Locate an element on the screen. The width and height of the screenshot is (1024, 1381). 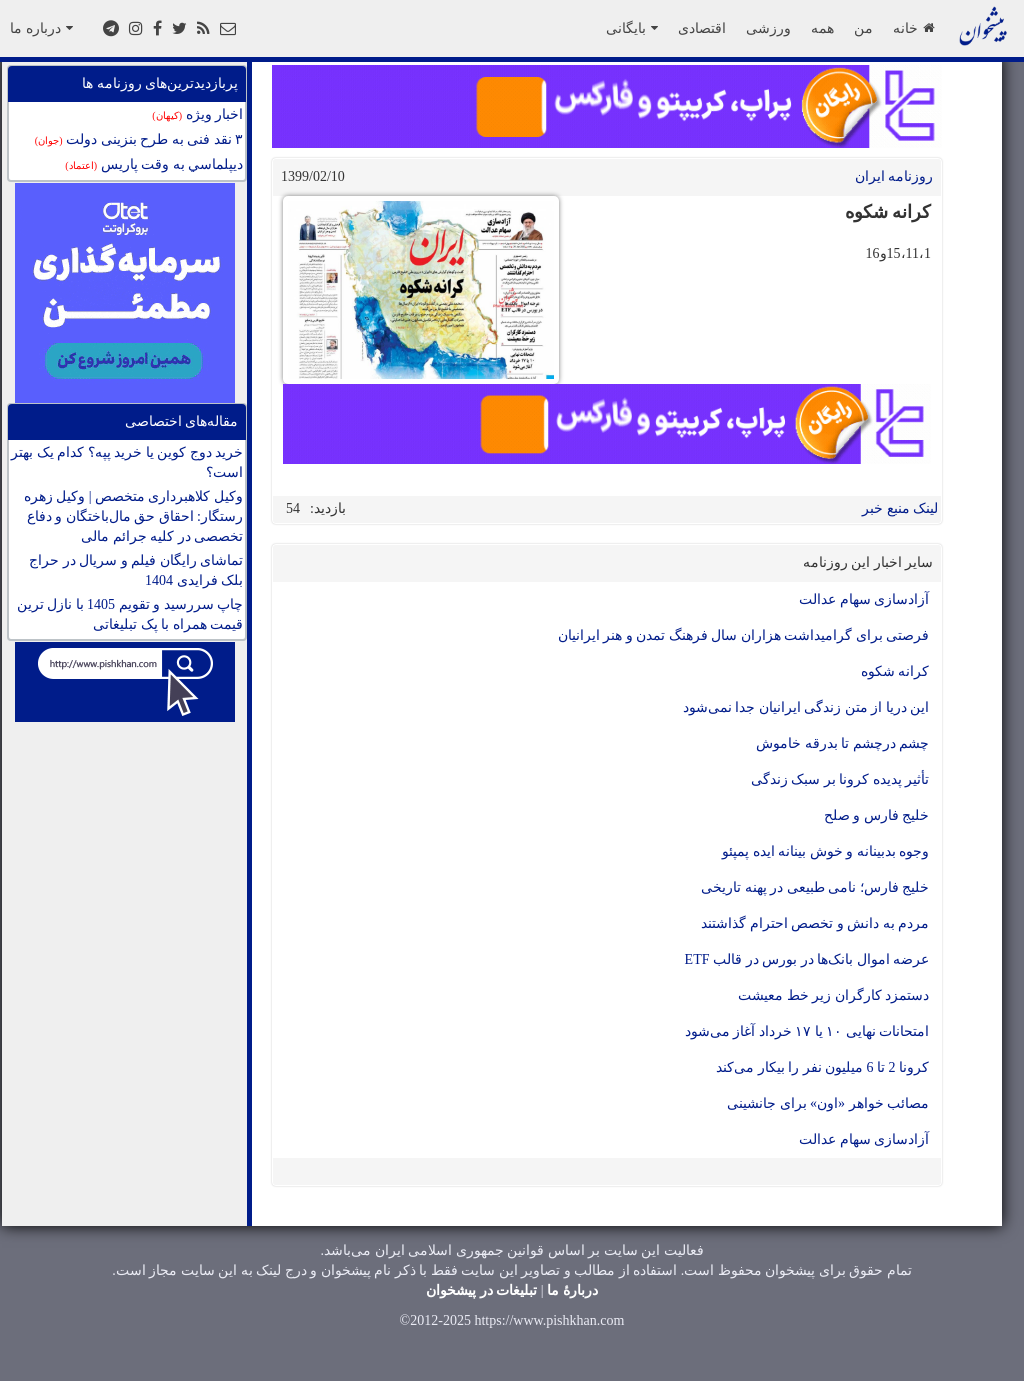
همه is located at coordinates (822, 28).